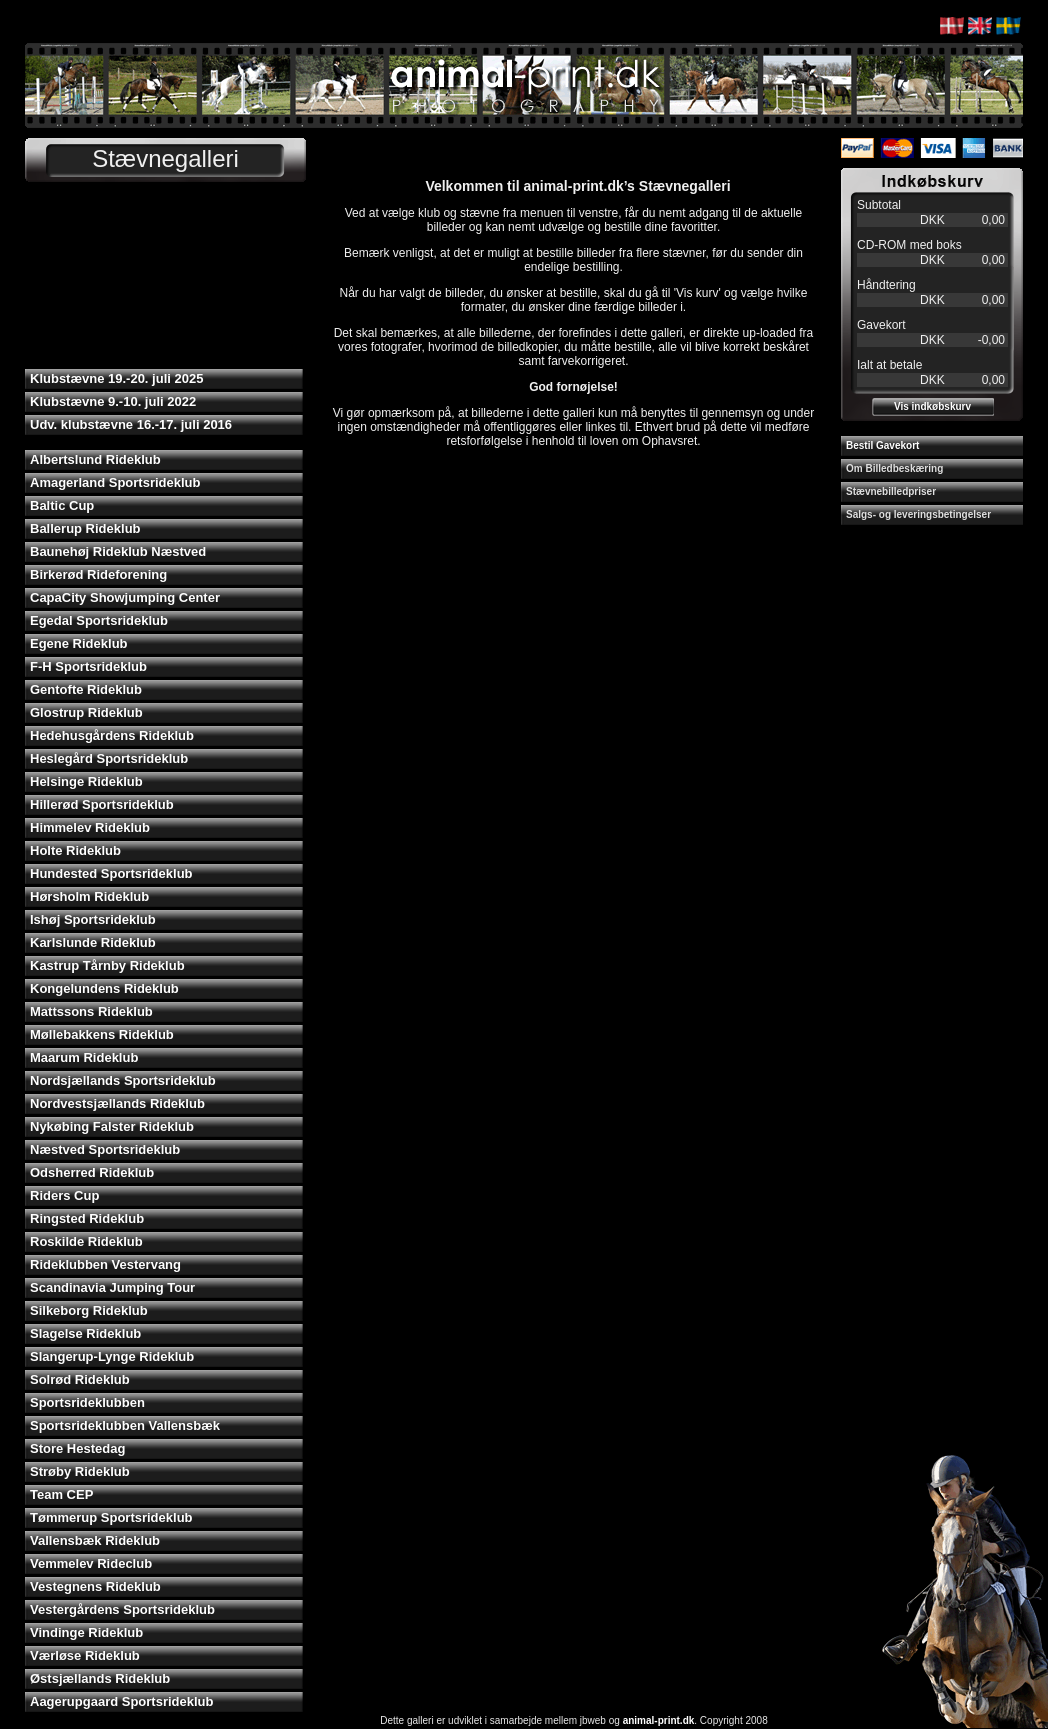 The width and height of the screenshot is (1048, 1729). I want to click on Nykøbing Falster Rideklub, so click(112, 1126).